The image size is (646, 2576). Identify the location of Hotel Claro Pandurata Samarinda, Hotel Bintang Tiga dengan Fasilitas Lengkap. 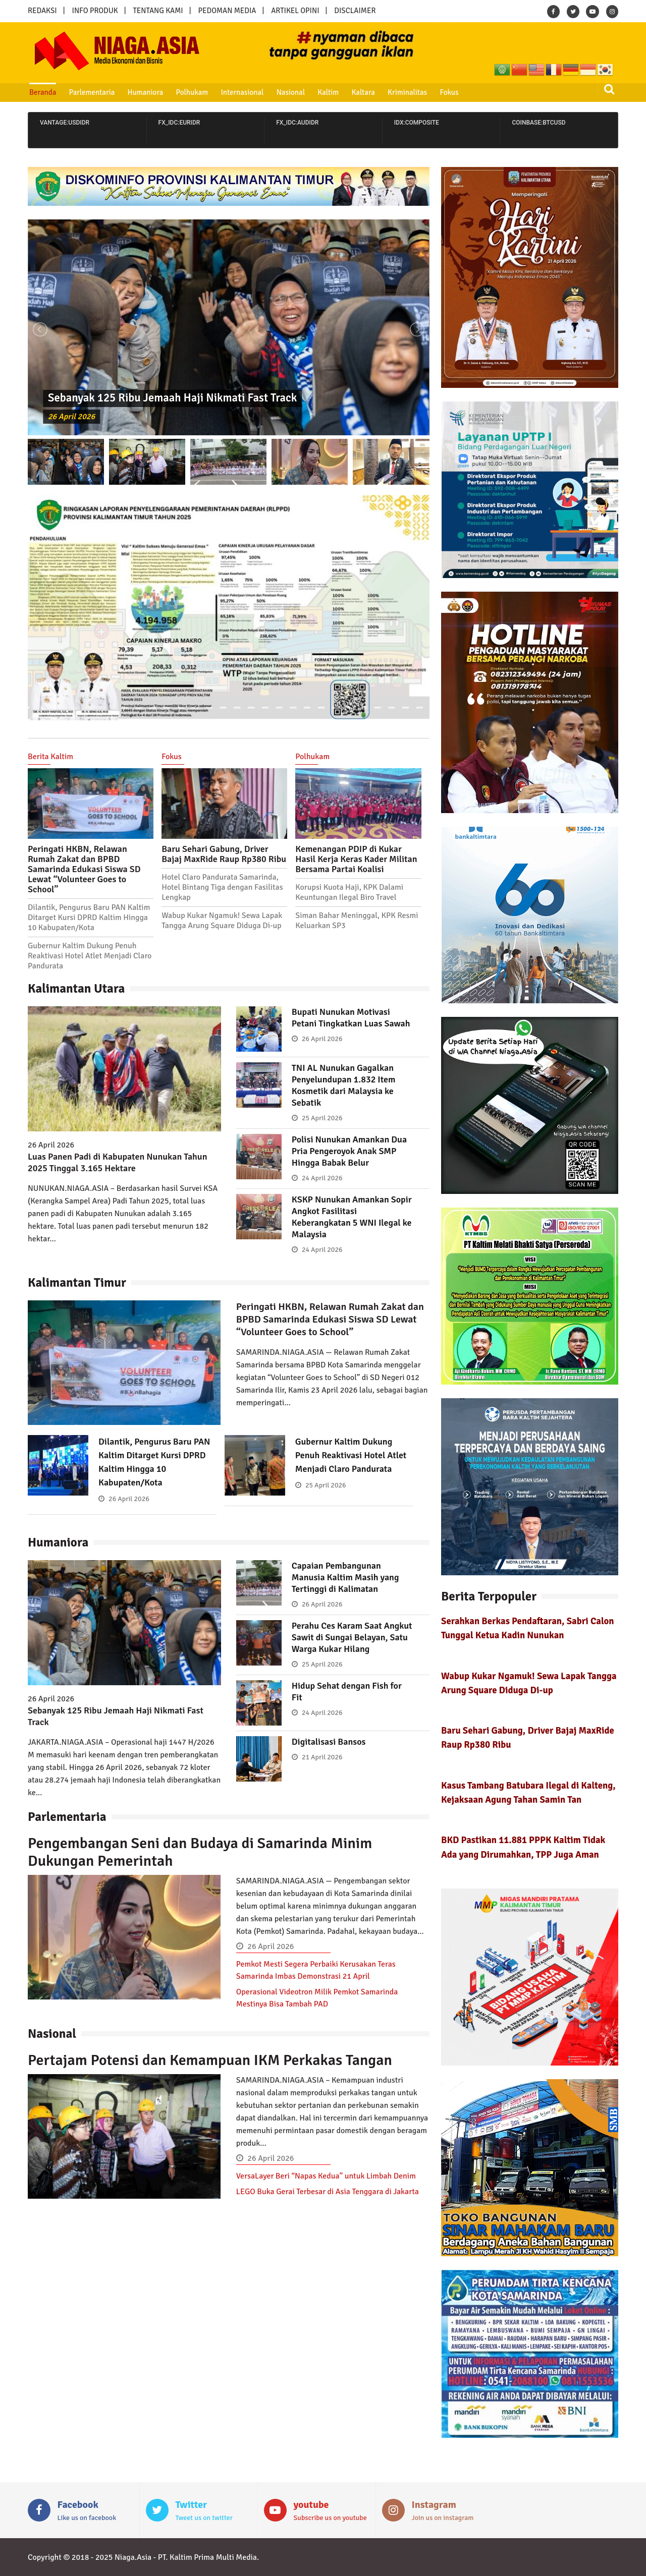
(222, 887).